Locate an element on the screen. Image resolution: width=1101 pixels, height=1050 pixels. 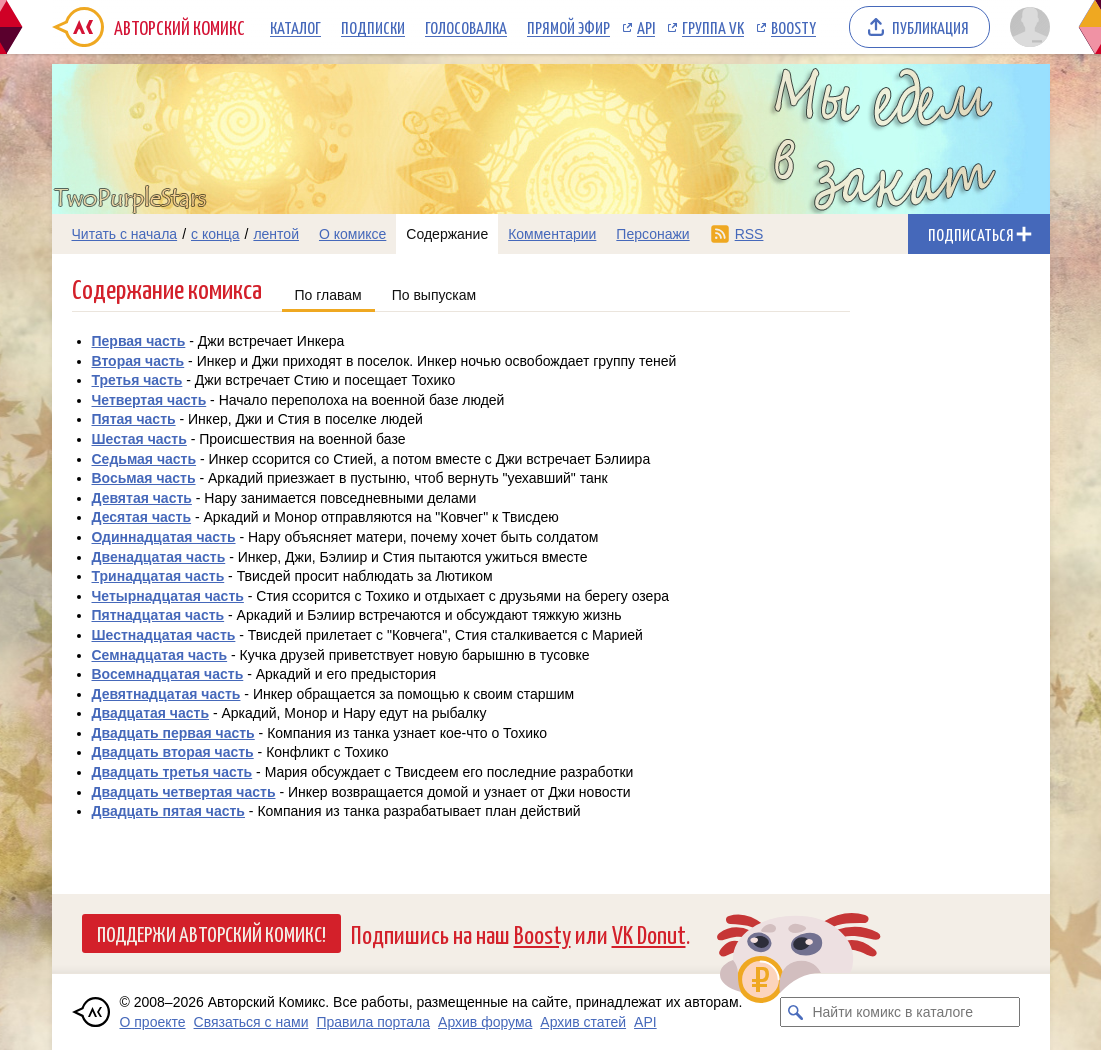
API is located at coordinates (646, 27).